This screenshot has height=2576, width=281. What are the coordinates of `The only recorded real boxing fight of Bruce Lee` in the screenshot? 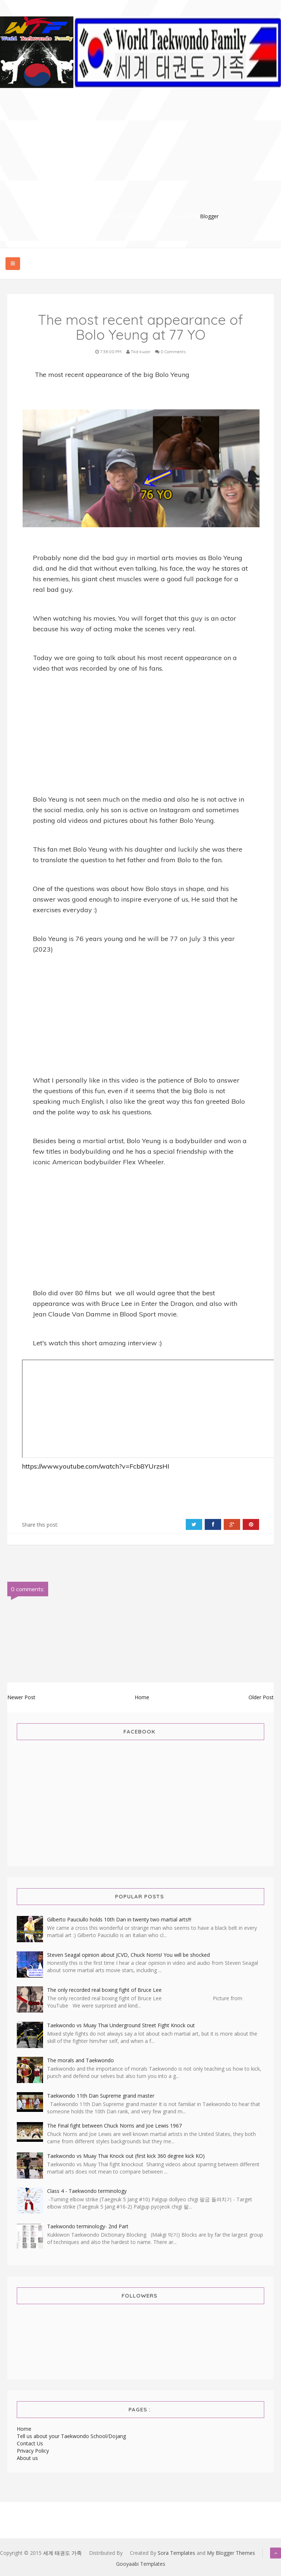 It's located at (104, 1989).